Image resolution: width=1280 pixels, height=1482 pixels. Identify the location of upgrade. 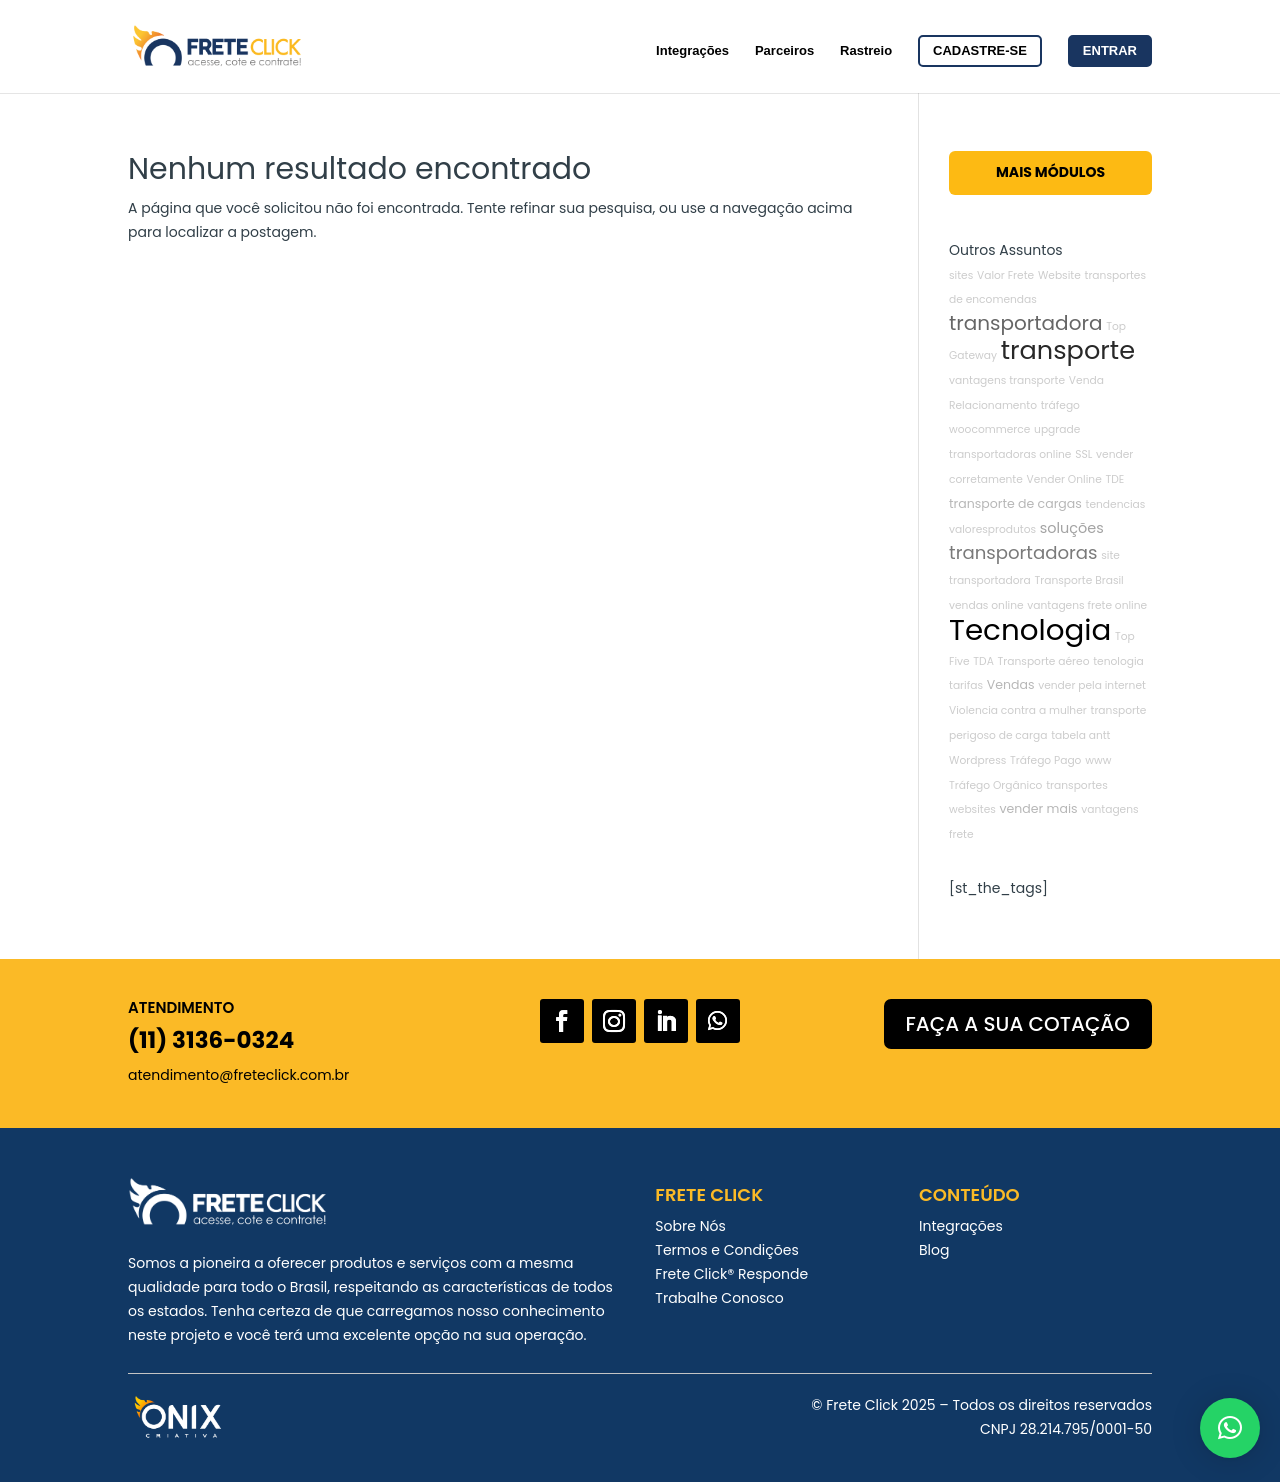
(1057, 429).